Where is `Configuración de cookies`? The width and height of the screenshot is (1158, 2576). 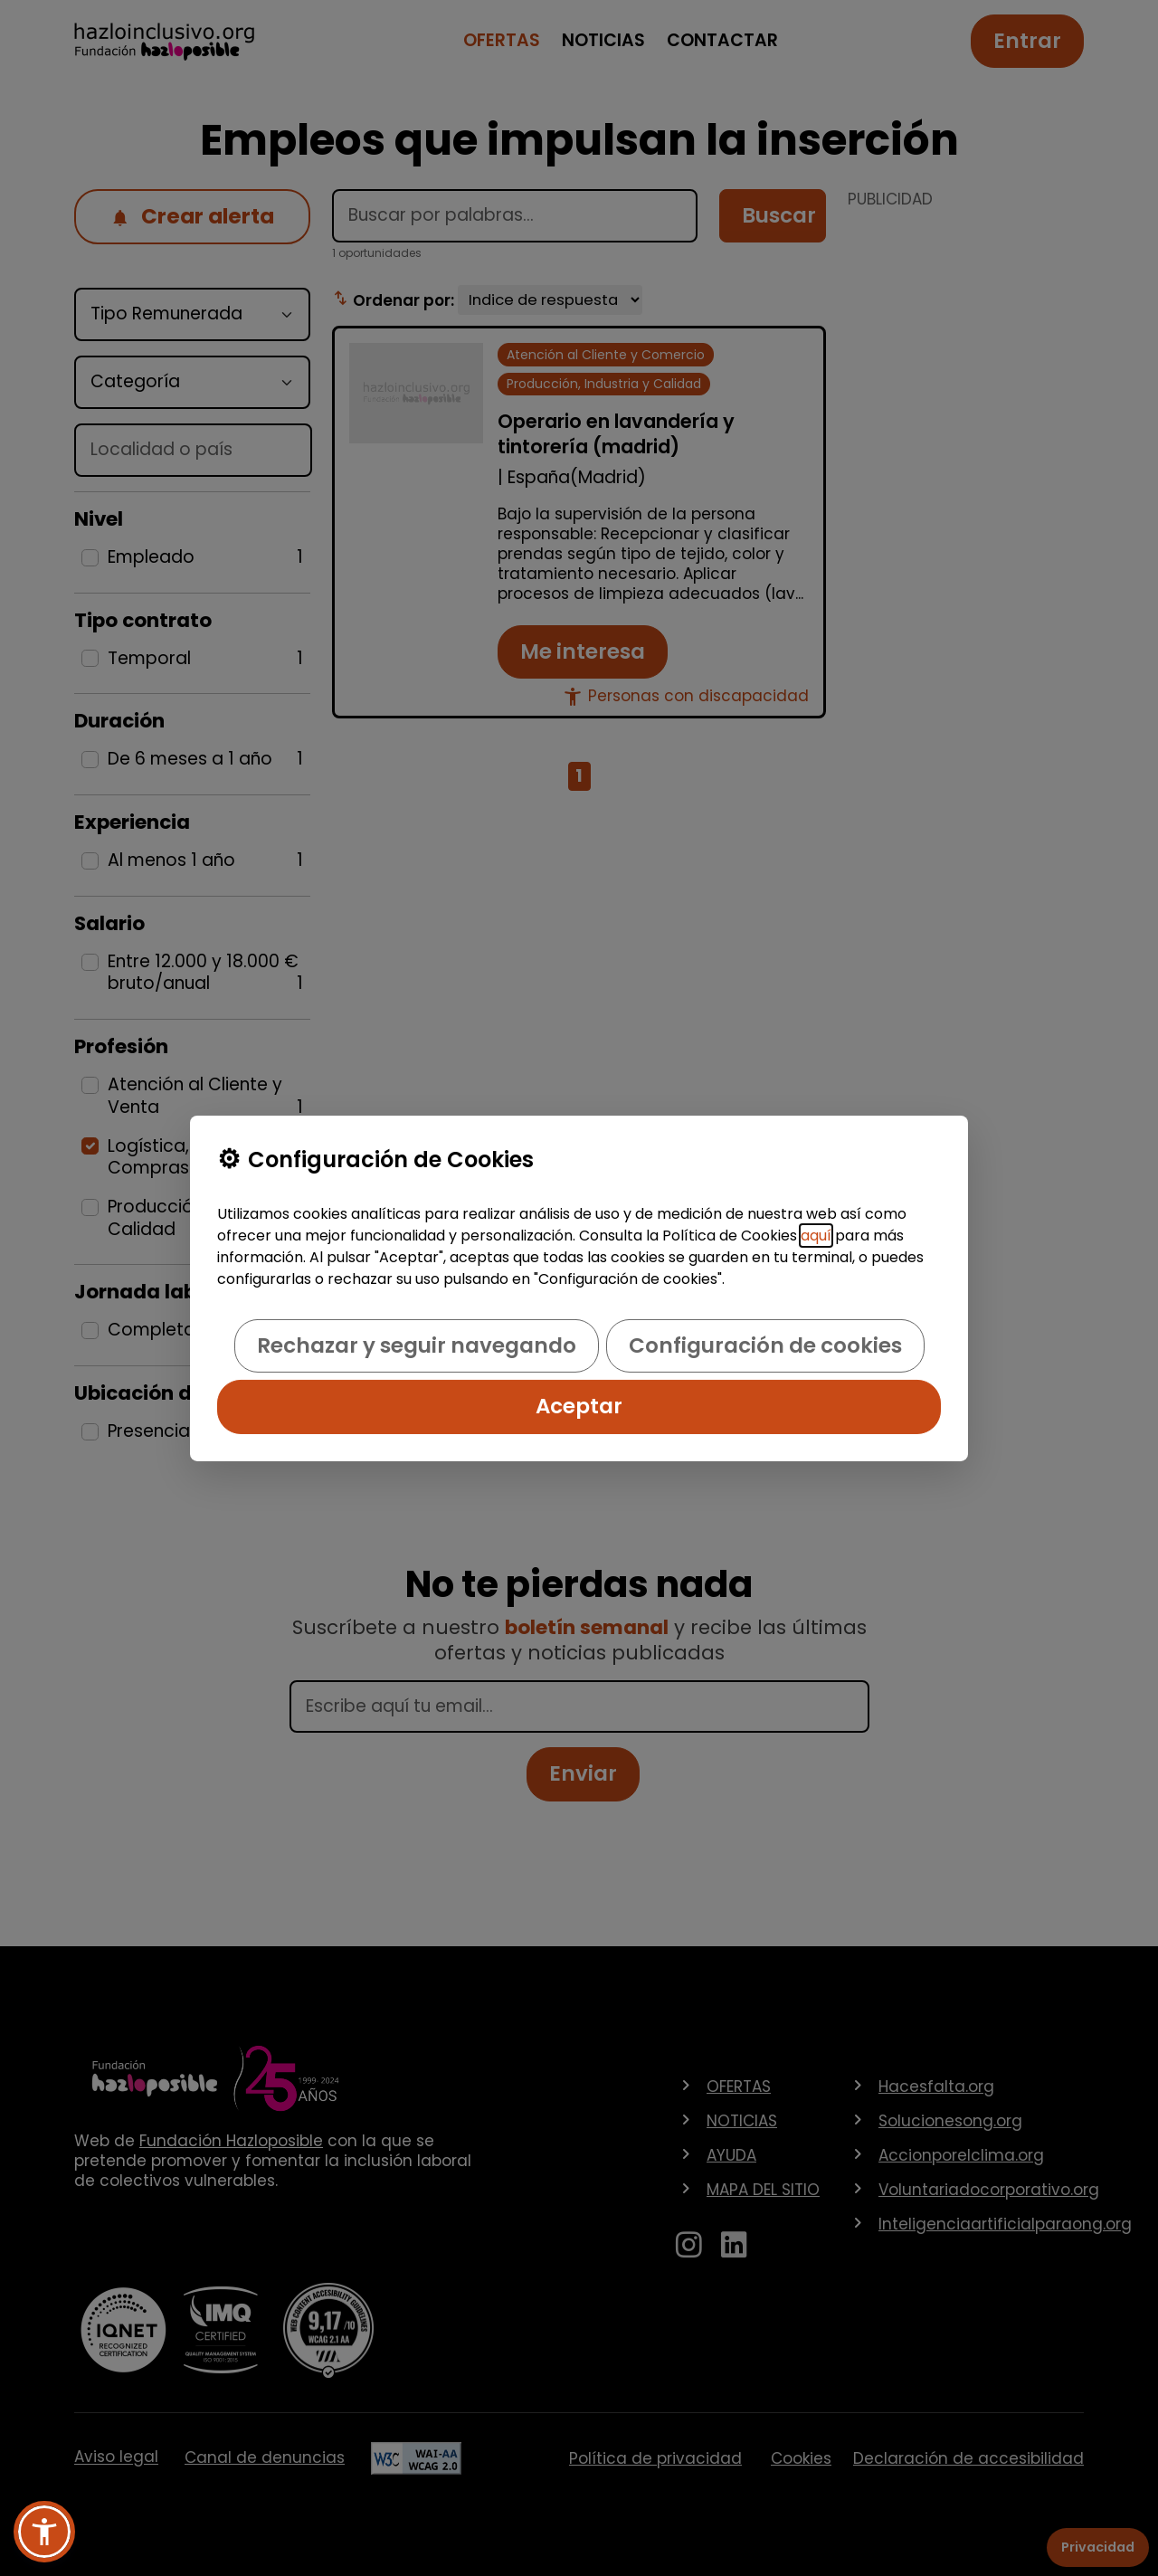 Configuración de cookies is located at coordinates (765, 1345).